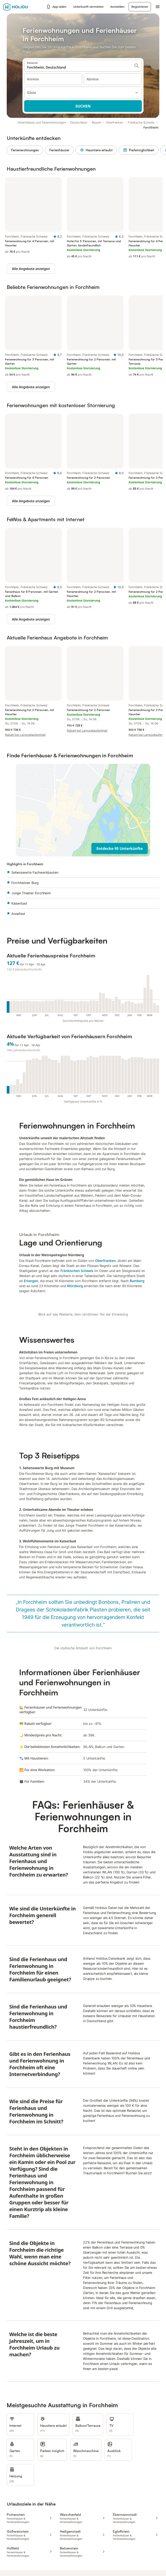 The width and height of the screenshot is (166, 2576). What do you see at coordinates (114, 122) in the screenshot?
I see `Oberfranken` at bounding box center [114, 122].